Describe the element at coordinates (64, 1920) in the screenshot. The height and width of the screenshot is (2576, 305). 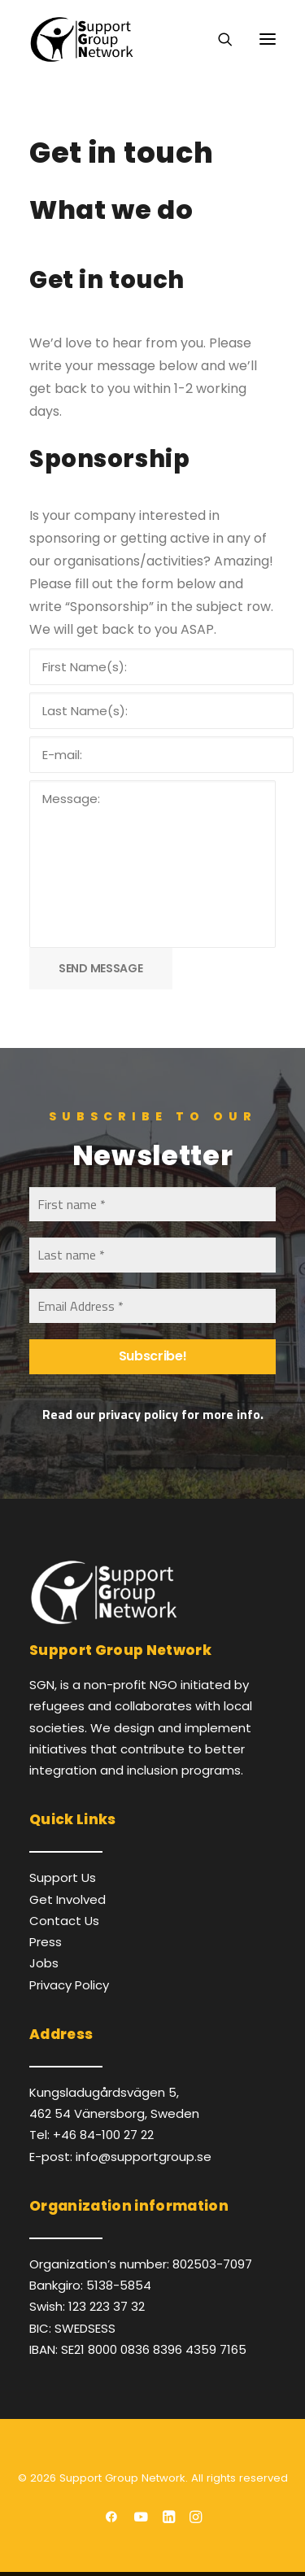
I see `Contact Us` at that location.